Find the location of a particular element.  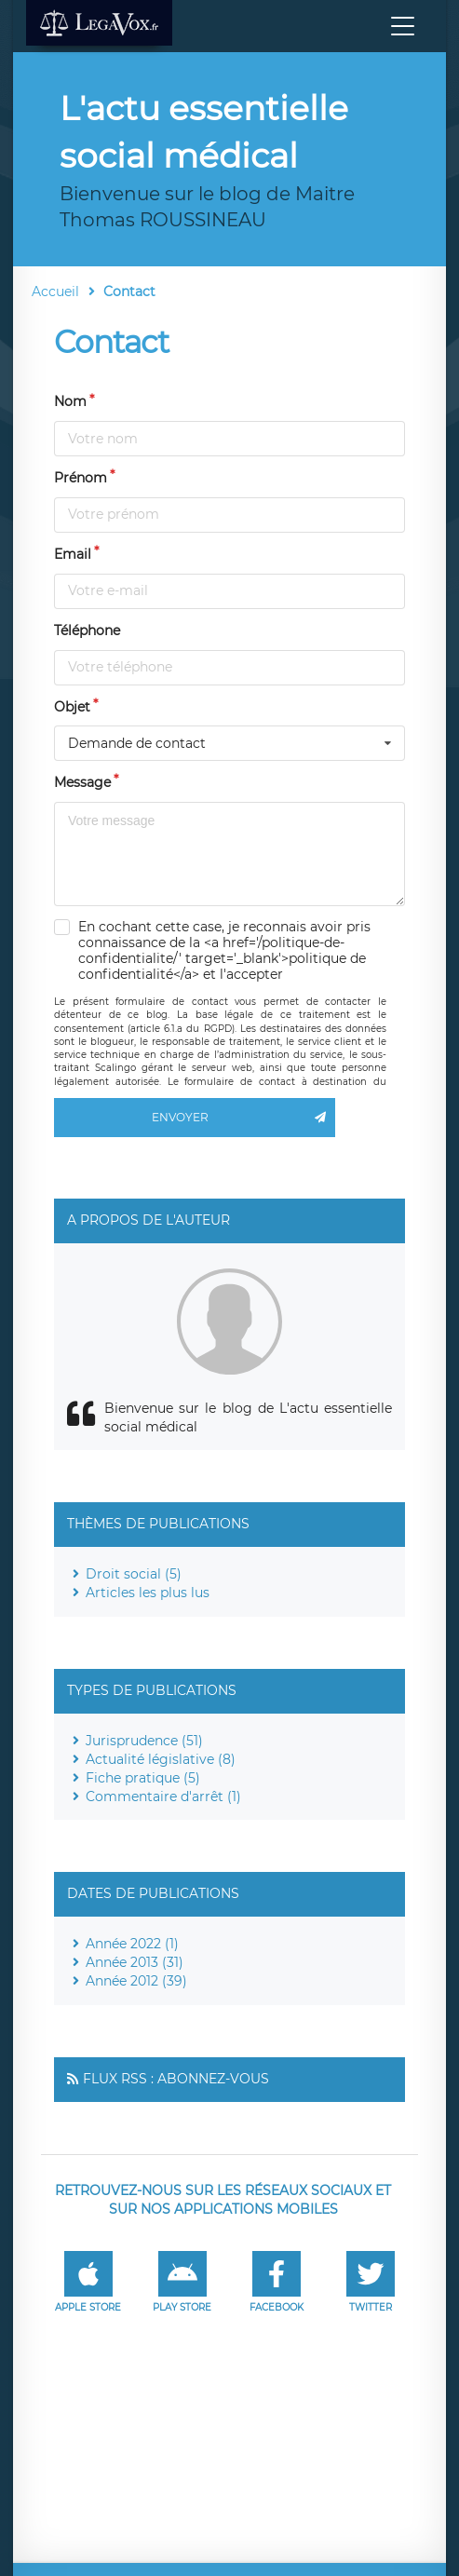

Articles les plus lus is located at coordinates (147, 1592).